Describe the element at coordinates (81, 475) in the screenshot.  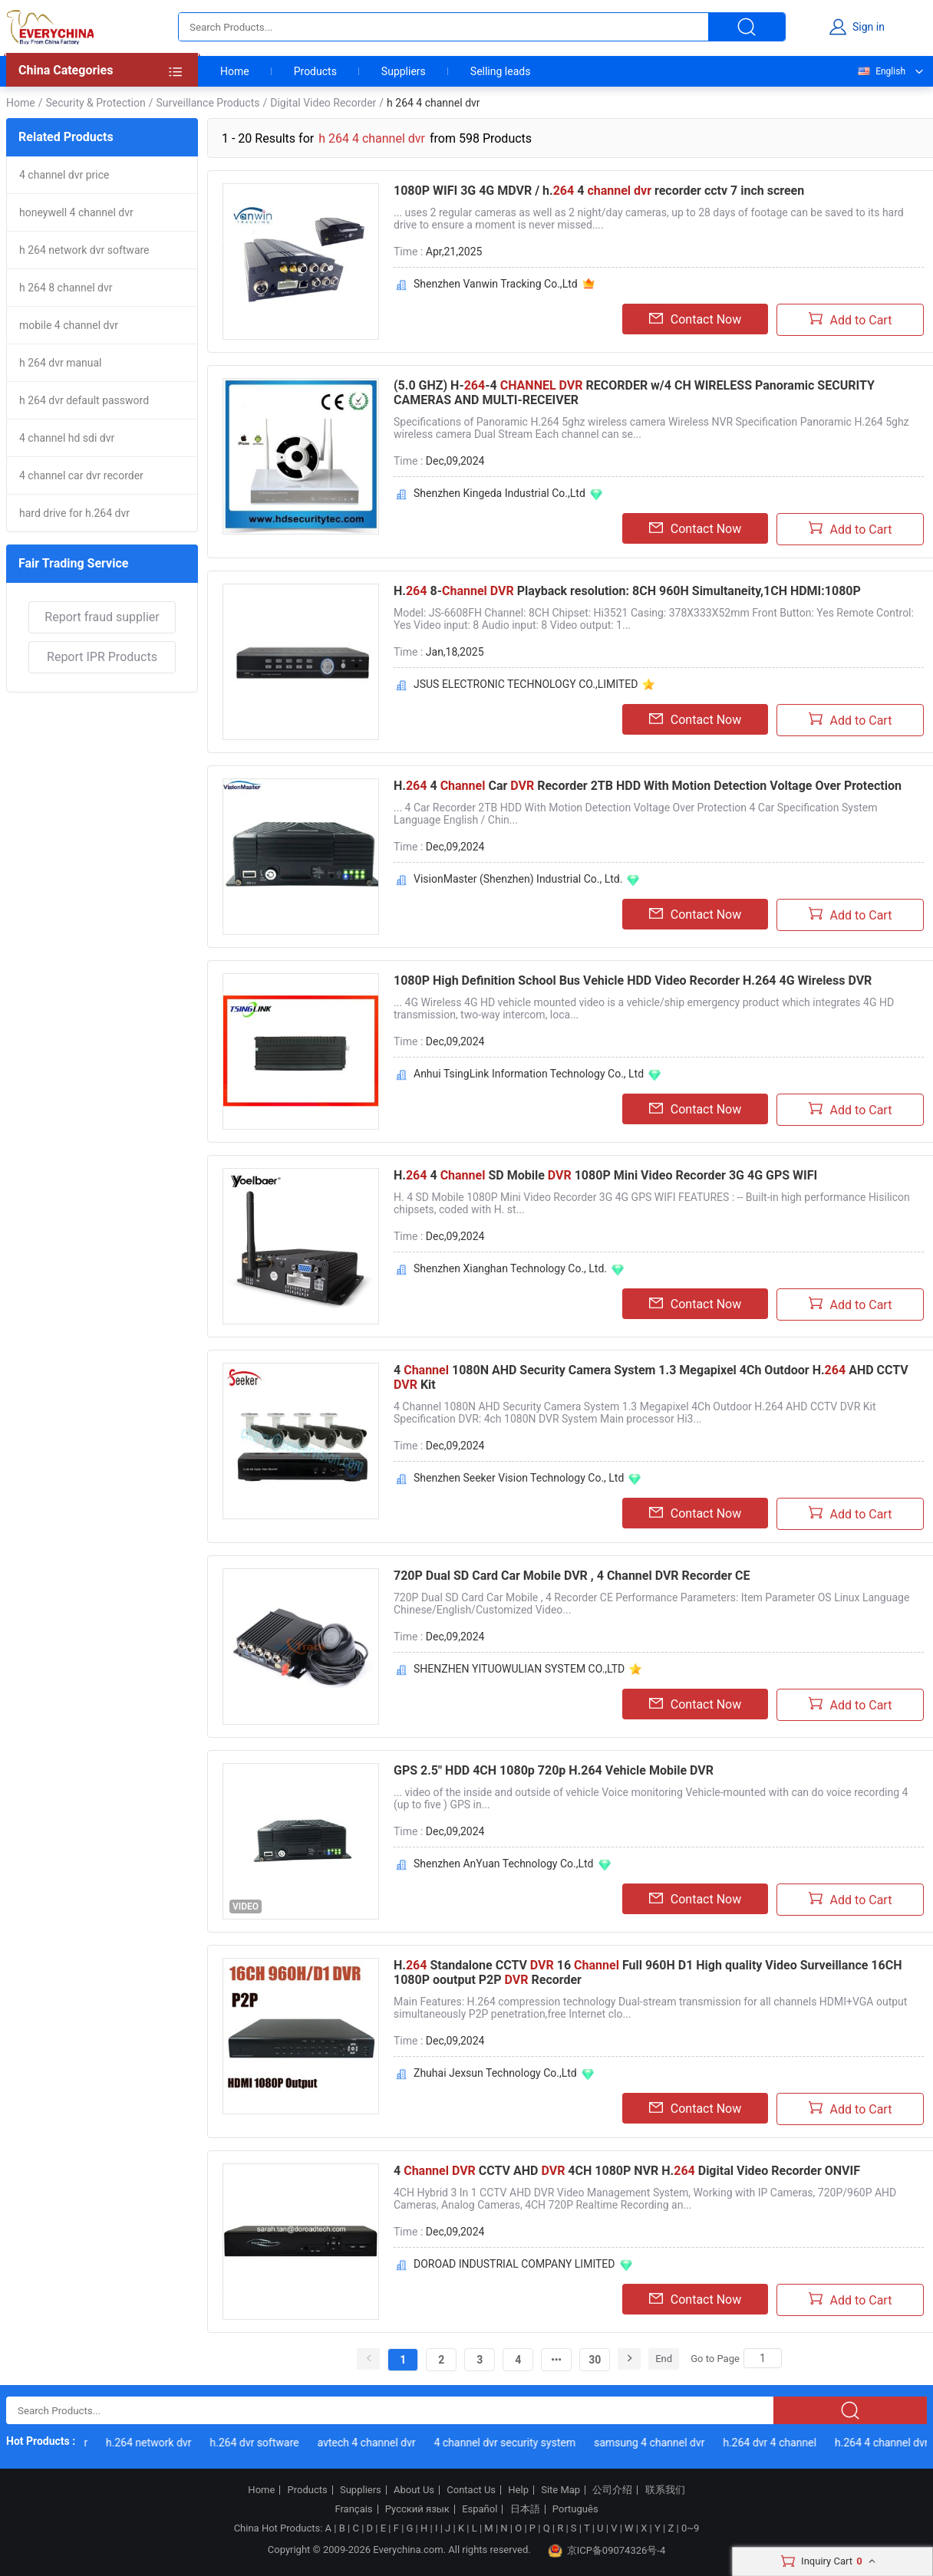
I see `4 channel car dvr recorder` at that location.